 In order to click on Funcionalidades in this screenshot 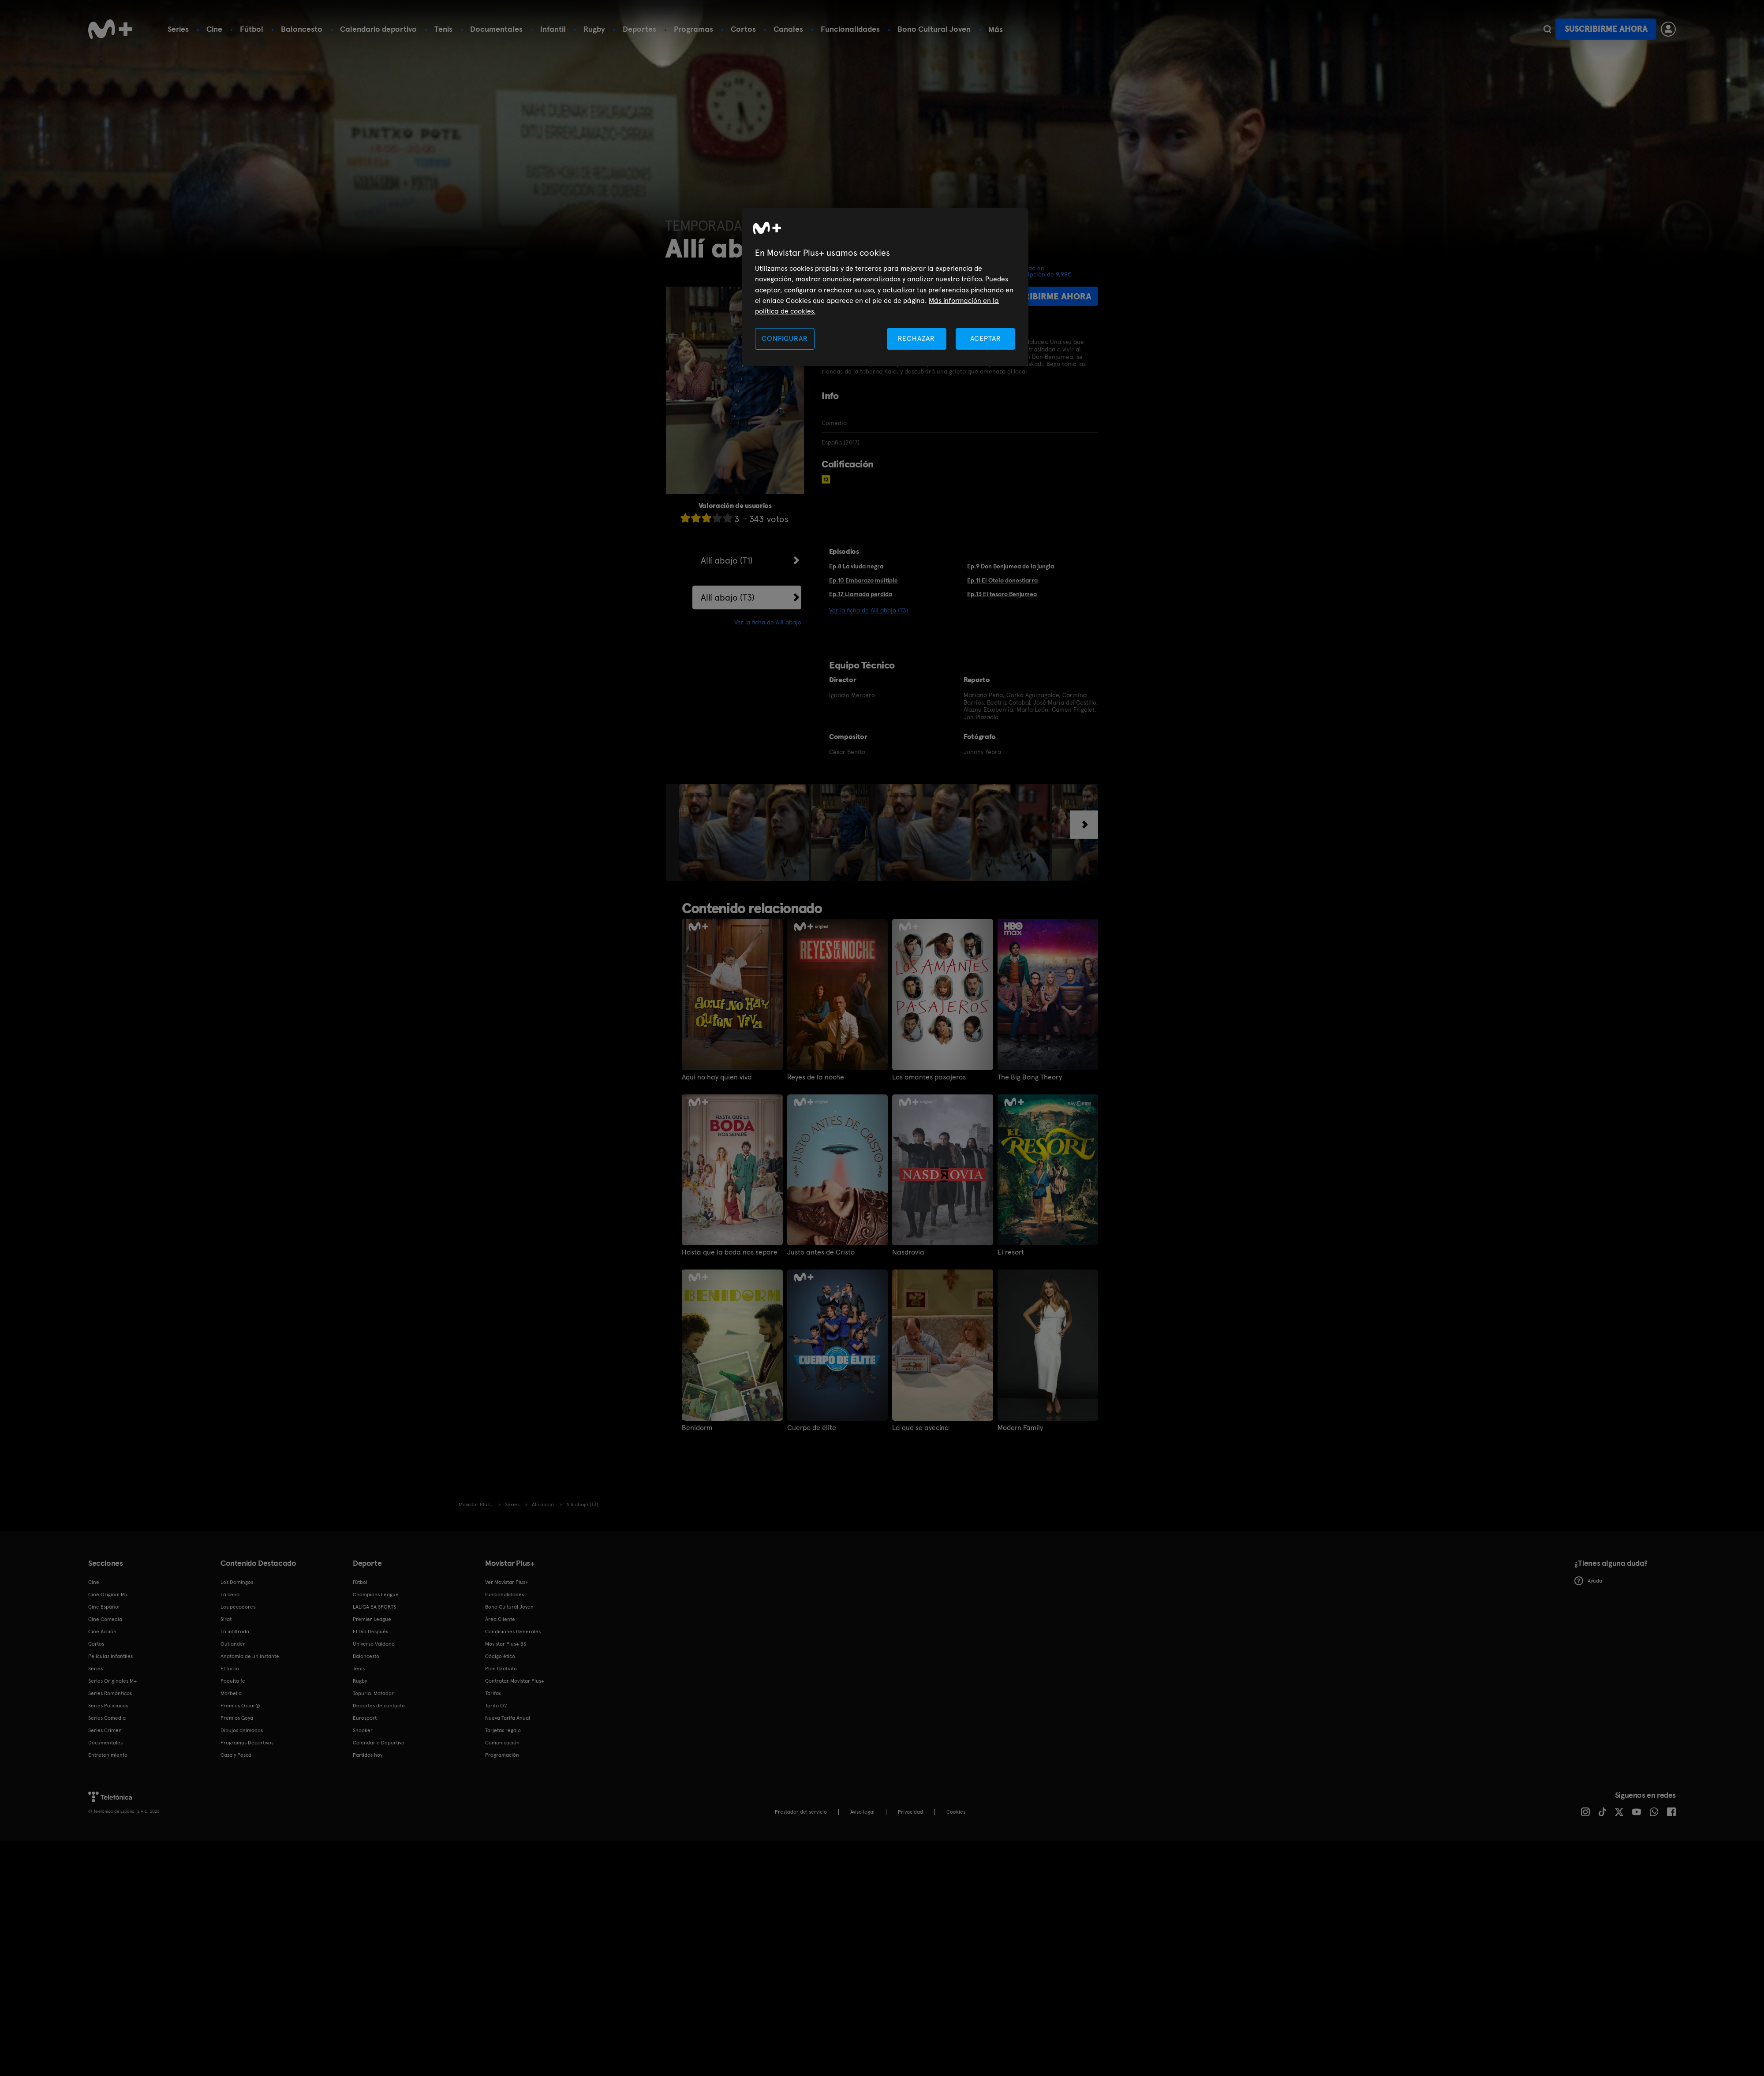, I will do `click(850, 29)`.